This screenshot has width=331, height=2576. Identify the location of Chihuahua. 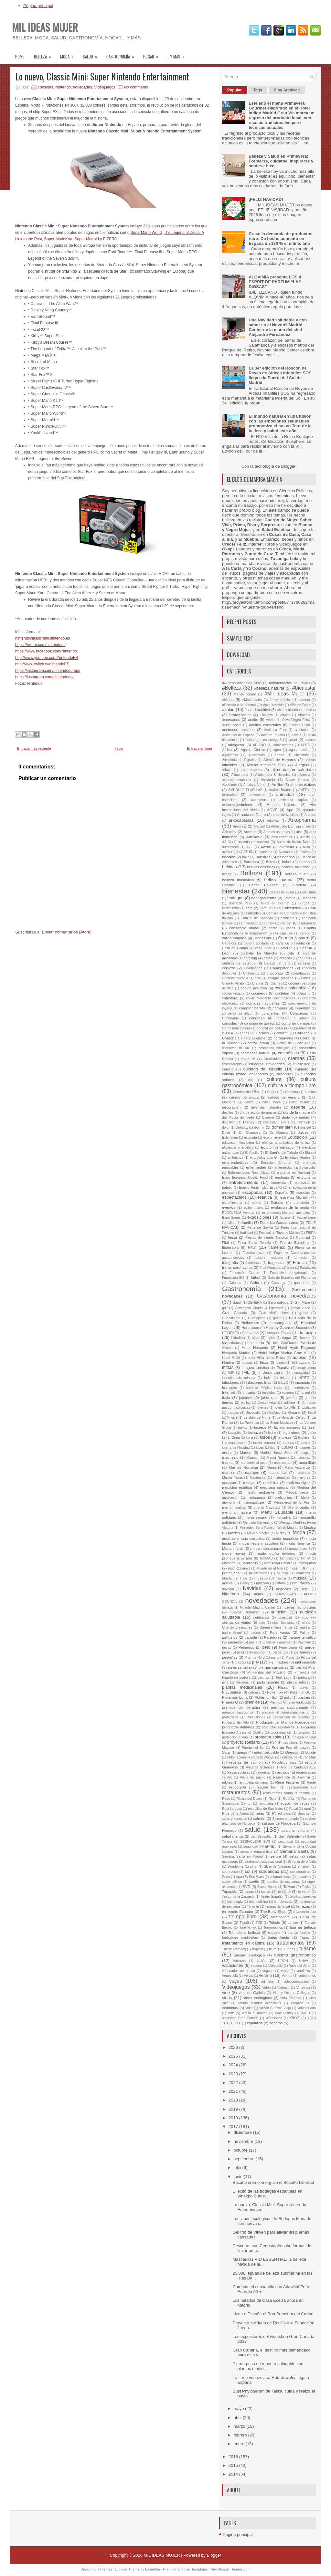
(251, 973).